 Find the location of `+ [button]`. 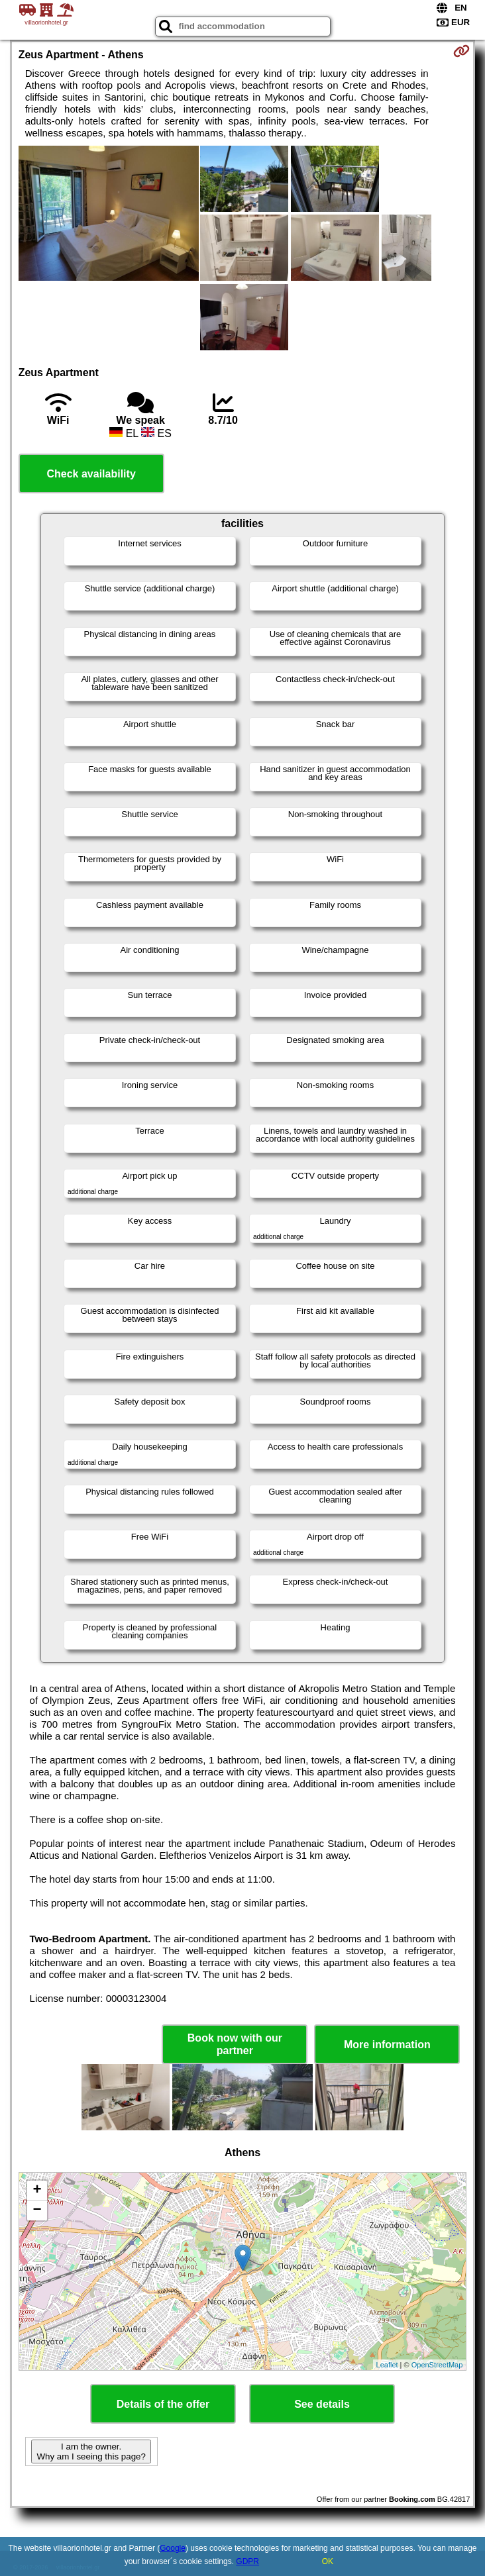

+ [button] is located at coordinates (37, 2191).